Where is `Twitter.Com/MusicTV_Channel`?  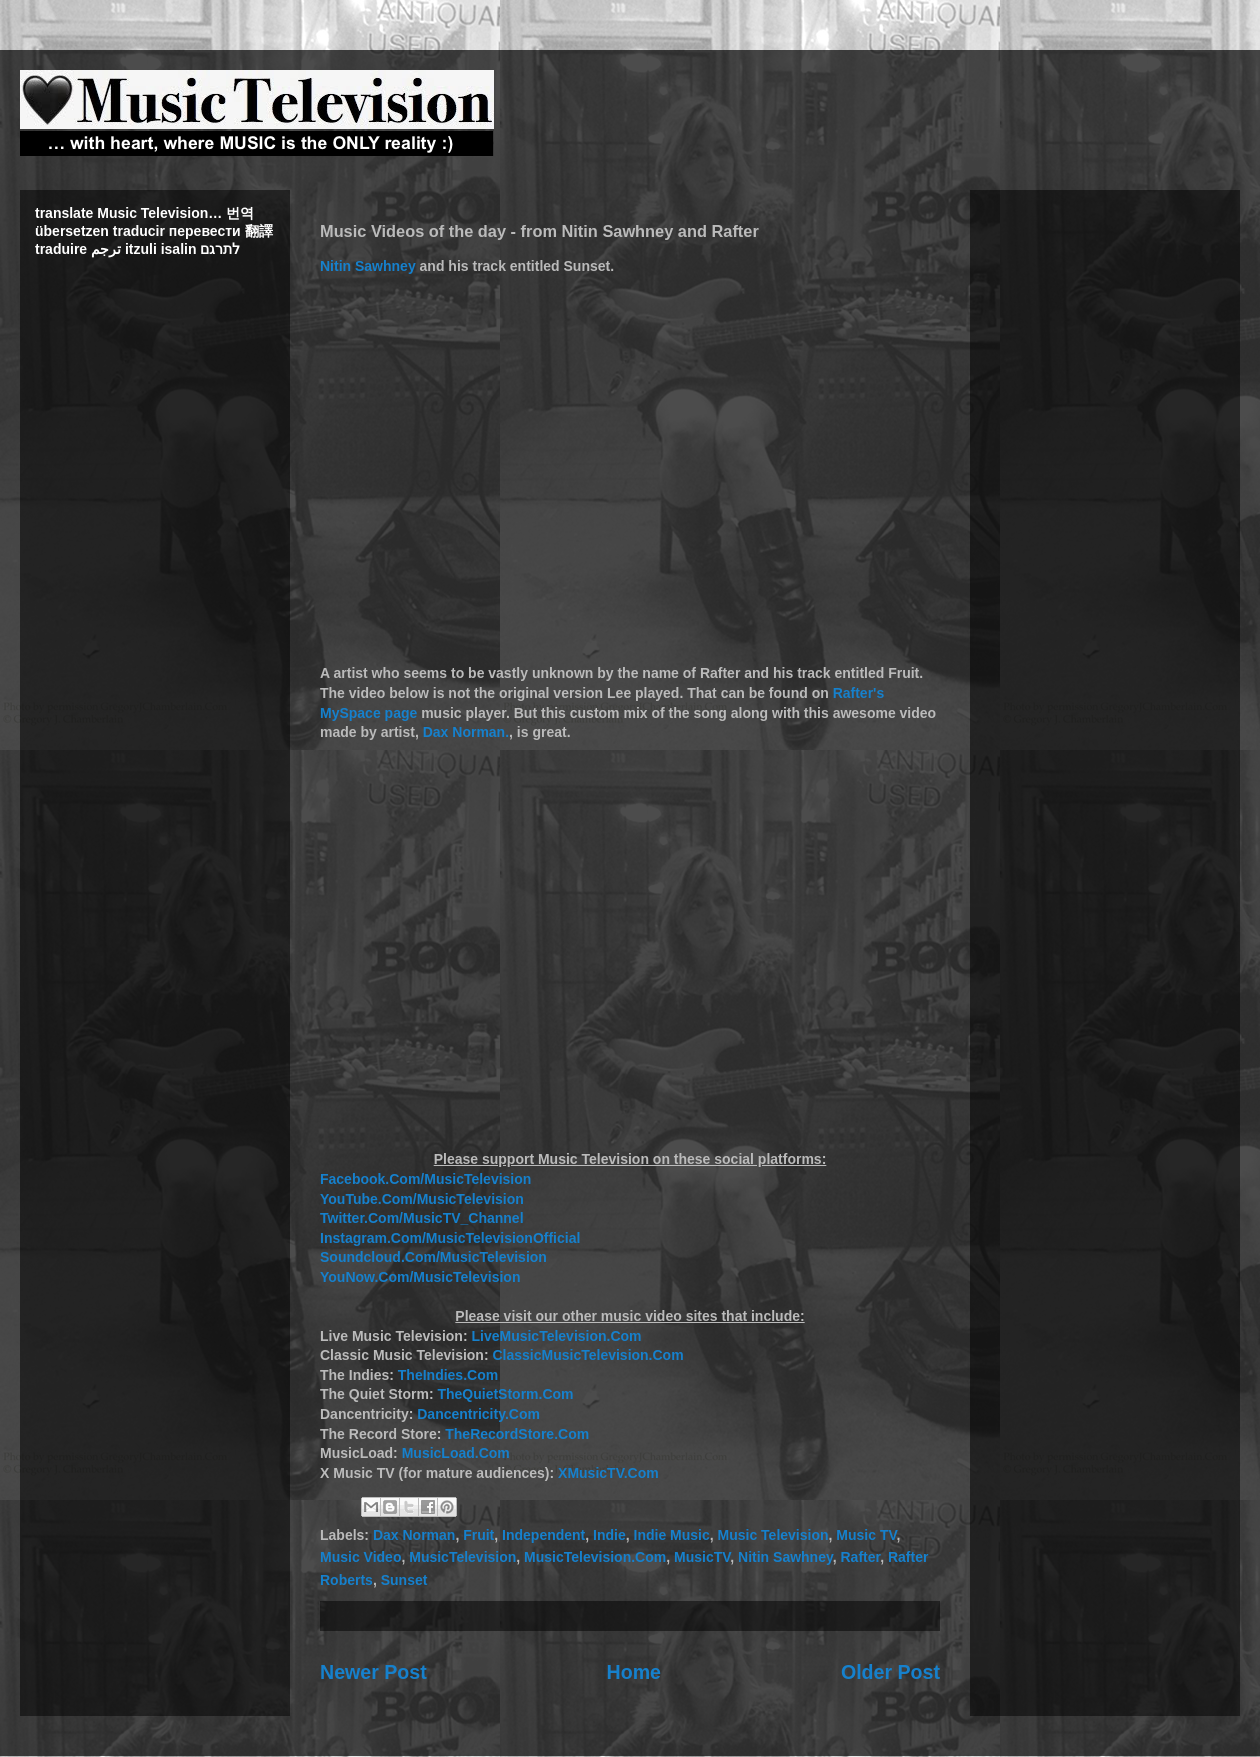
Twitter.Com/MusicTV_Channel is located at coordinates (422, 1218).